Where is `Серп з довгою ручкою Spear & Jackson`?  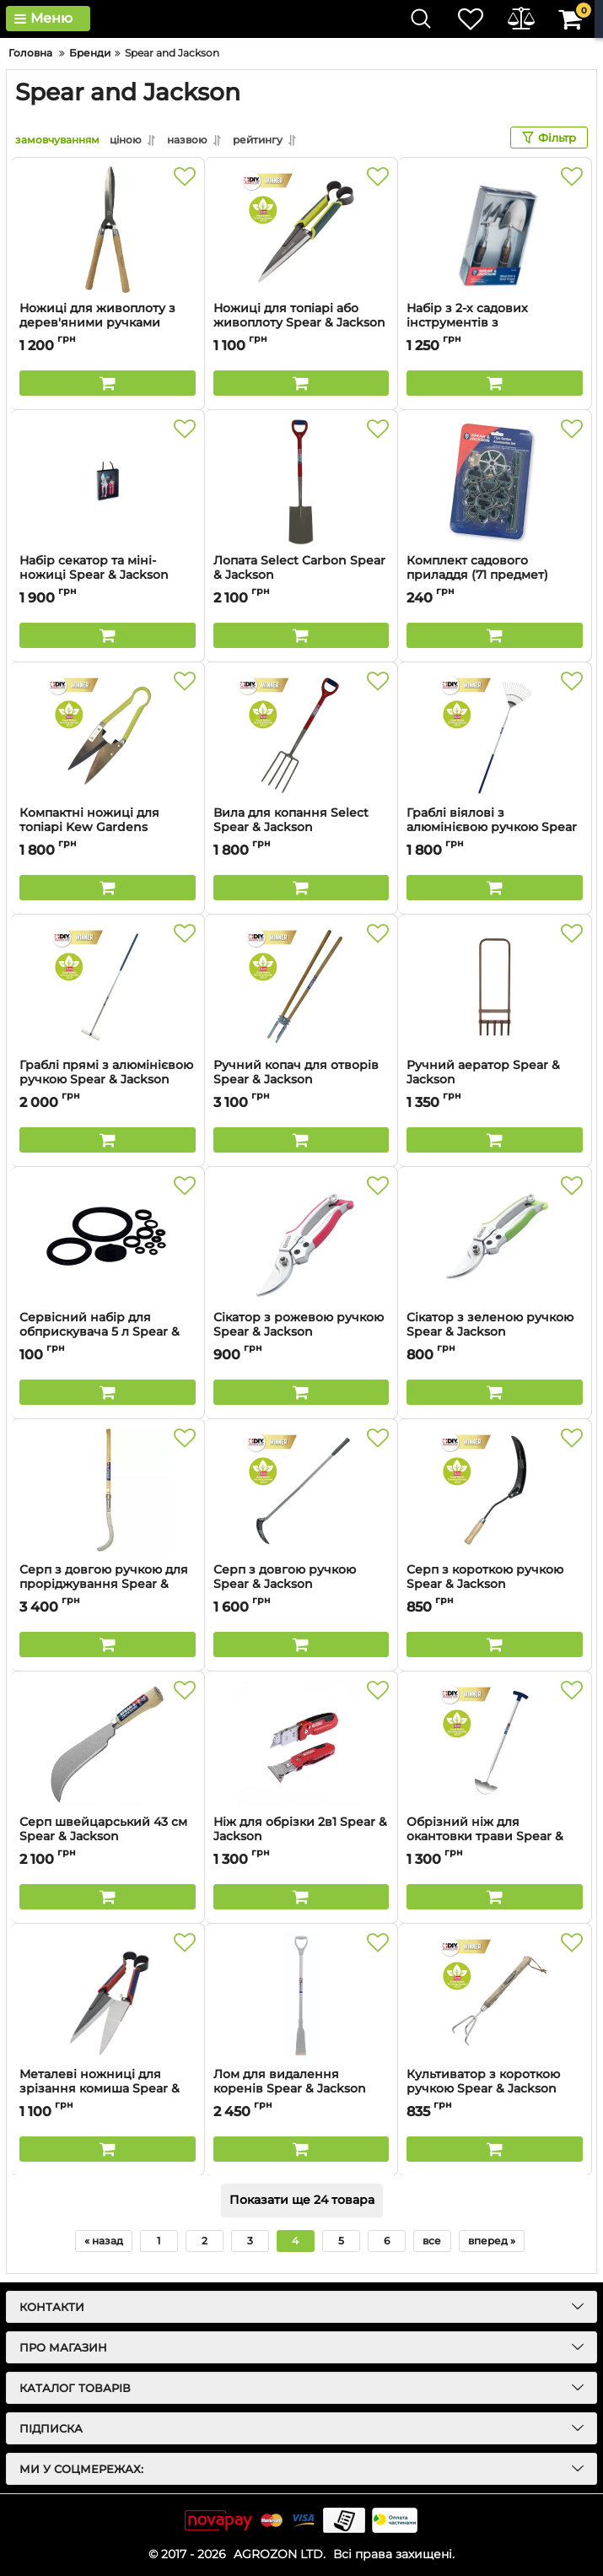 Серп з довгою ручкою Spear & Jackson is located at coordinates (301, 1585).